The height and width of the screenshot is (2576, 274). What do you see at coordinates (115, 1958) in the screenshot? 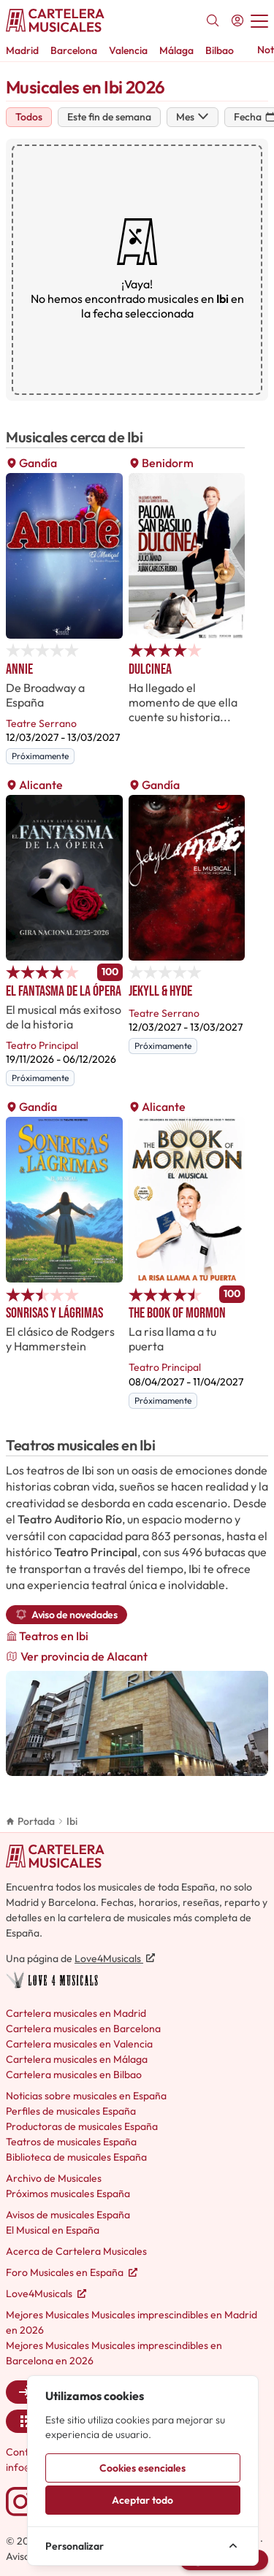
I see `Love4Musicals` at bounding box center [115, 1958].